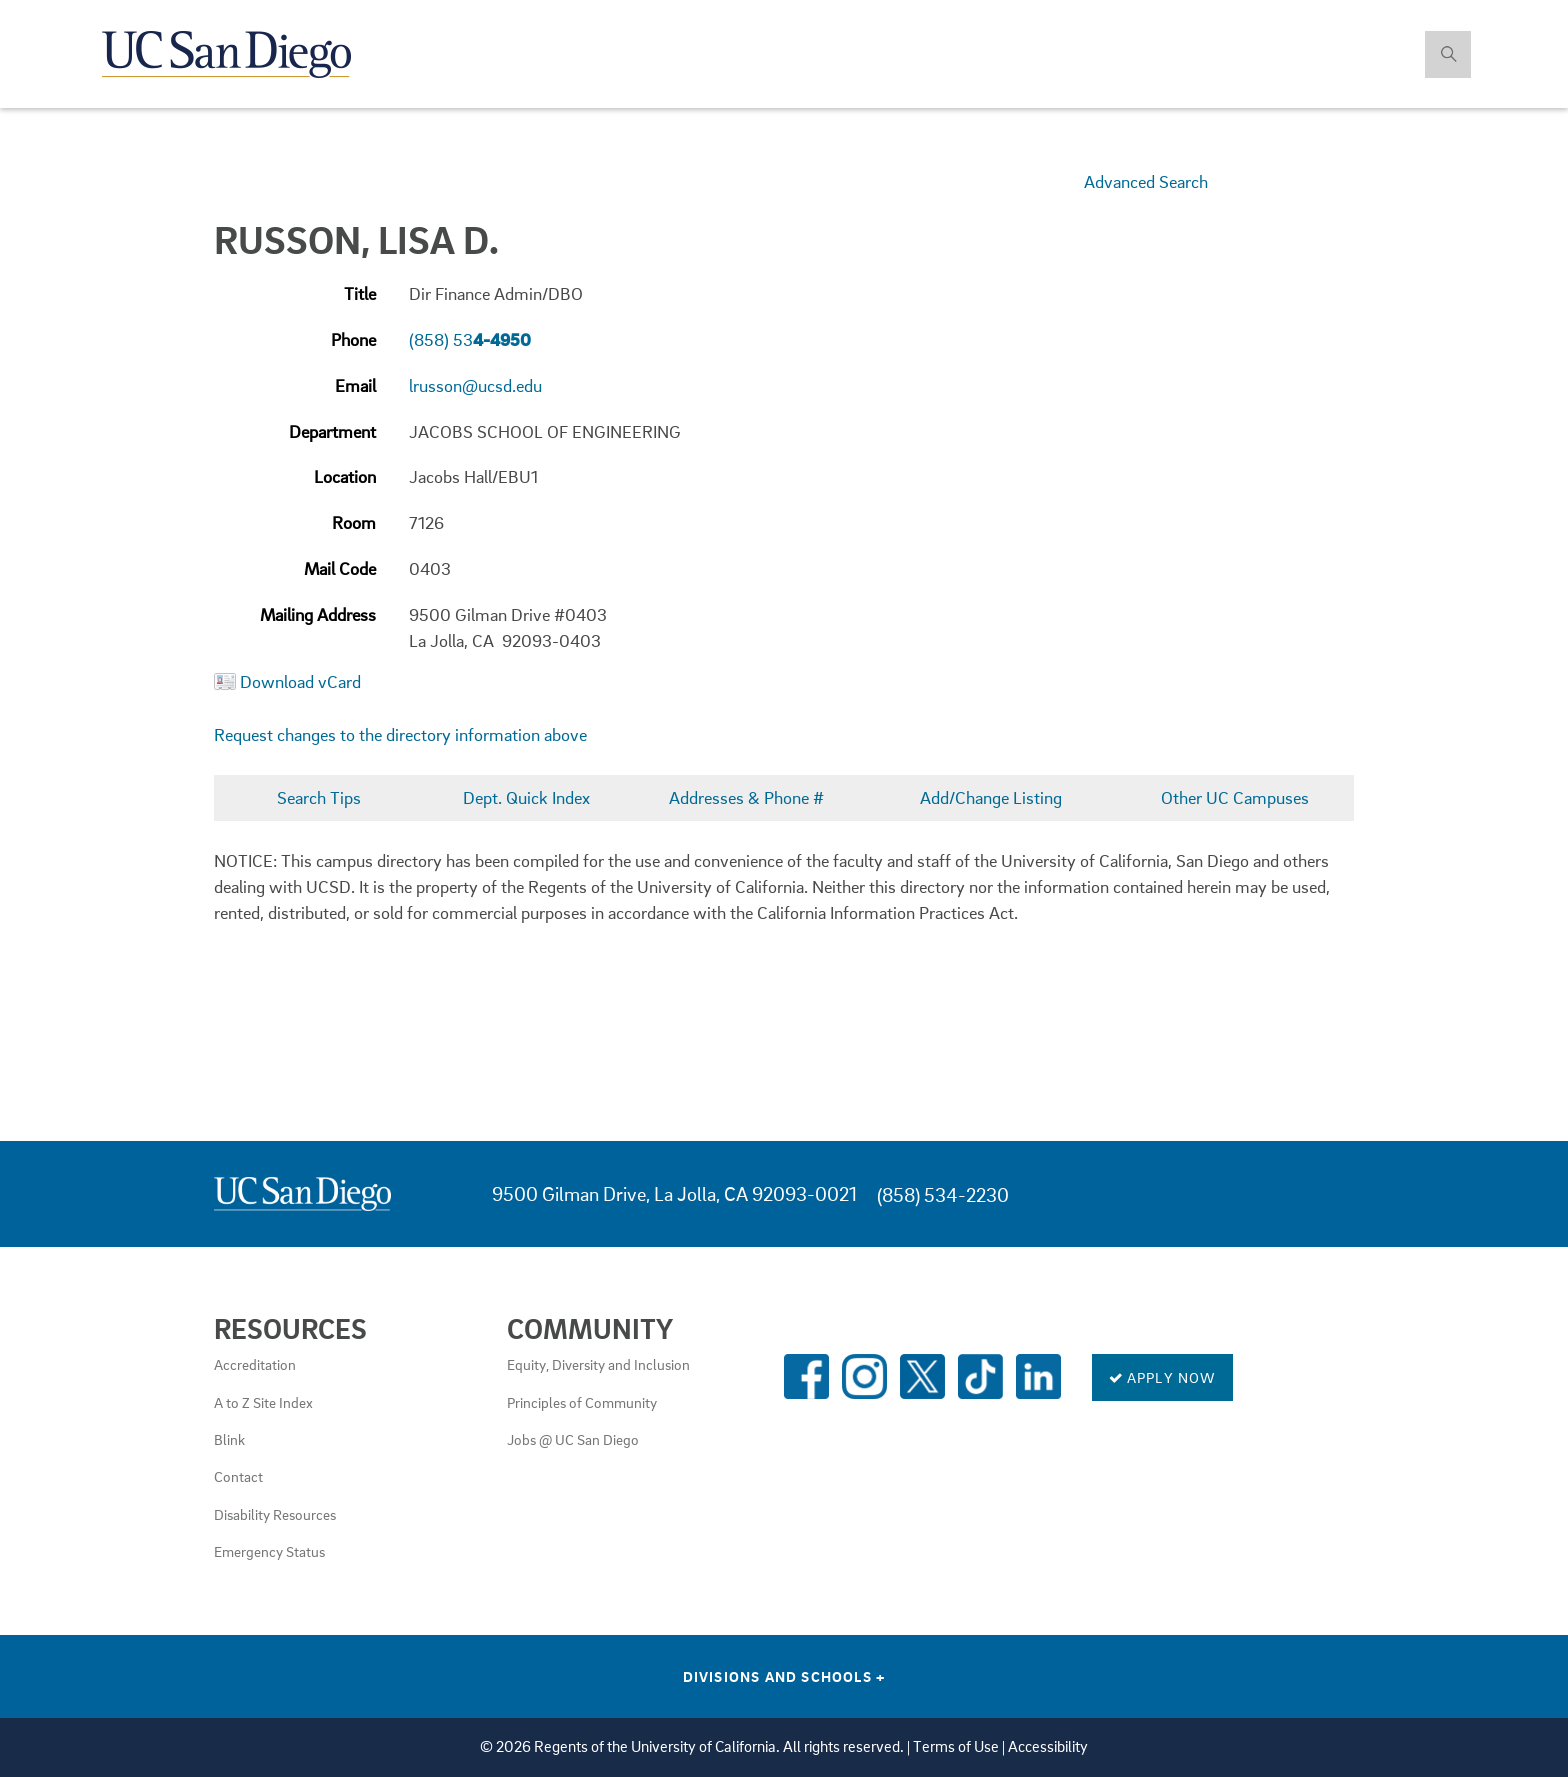  What do you see at coordinates (238, 1476) in the screenshot?
I see `Contact` at bounding box center [238, 1476].